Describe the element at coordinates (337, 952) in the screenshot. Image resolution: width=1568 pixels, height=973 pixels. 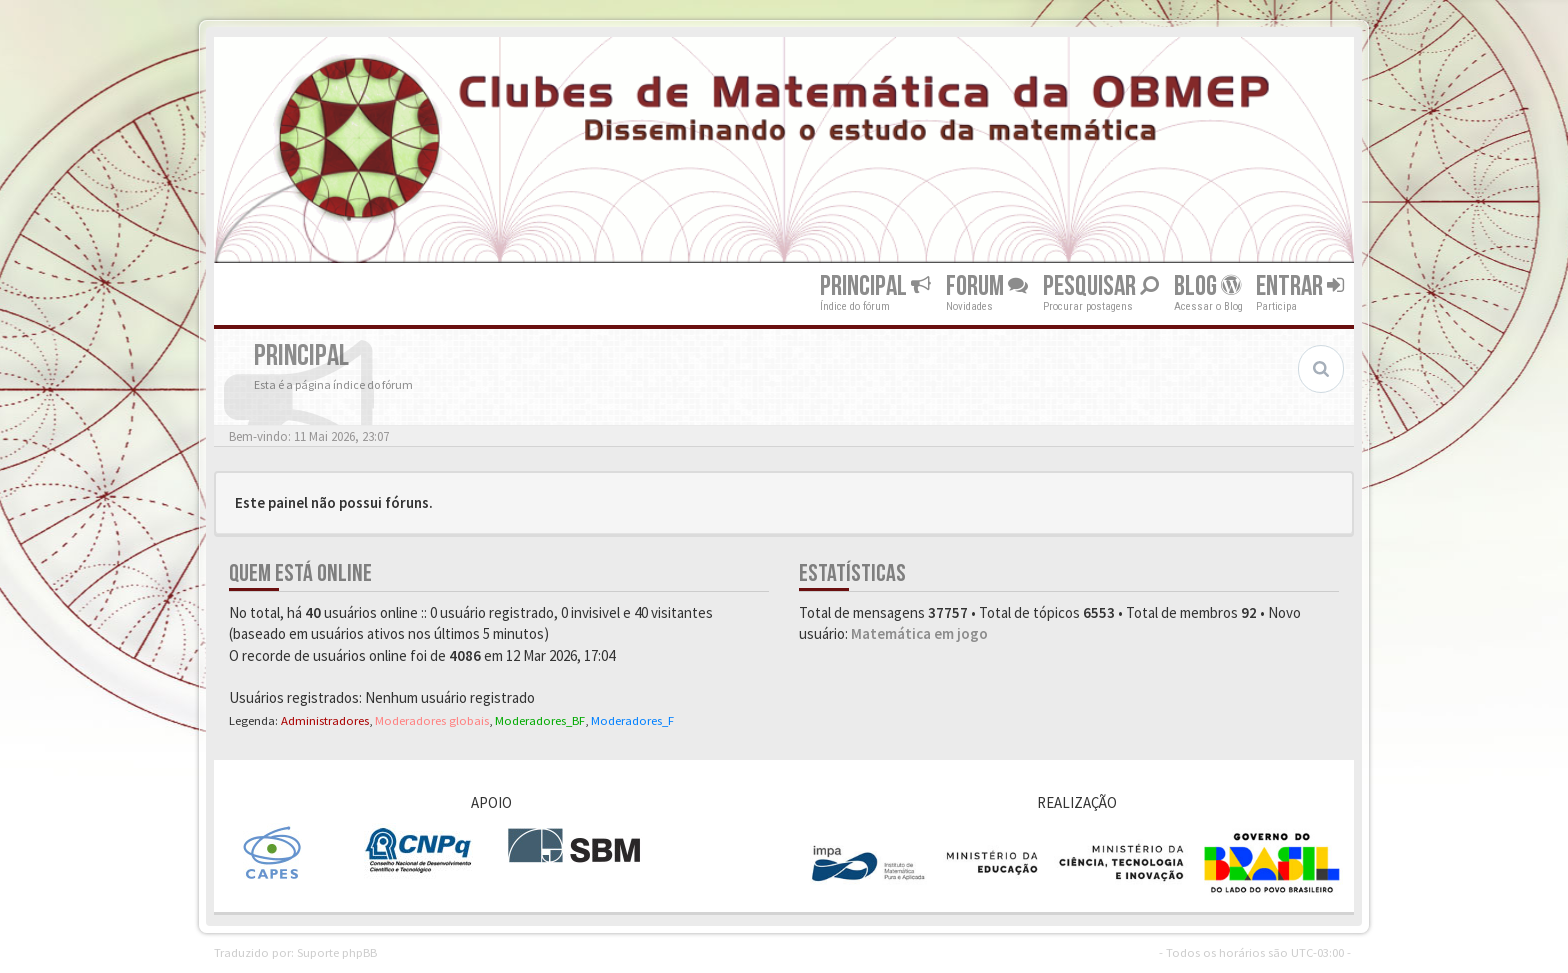
I see `Suporte phpBB` at that location.